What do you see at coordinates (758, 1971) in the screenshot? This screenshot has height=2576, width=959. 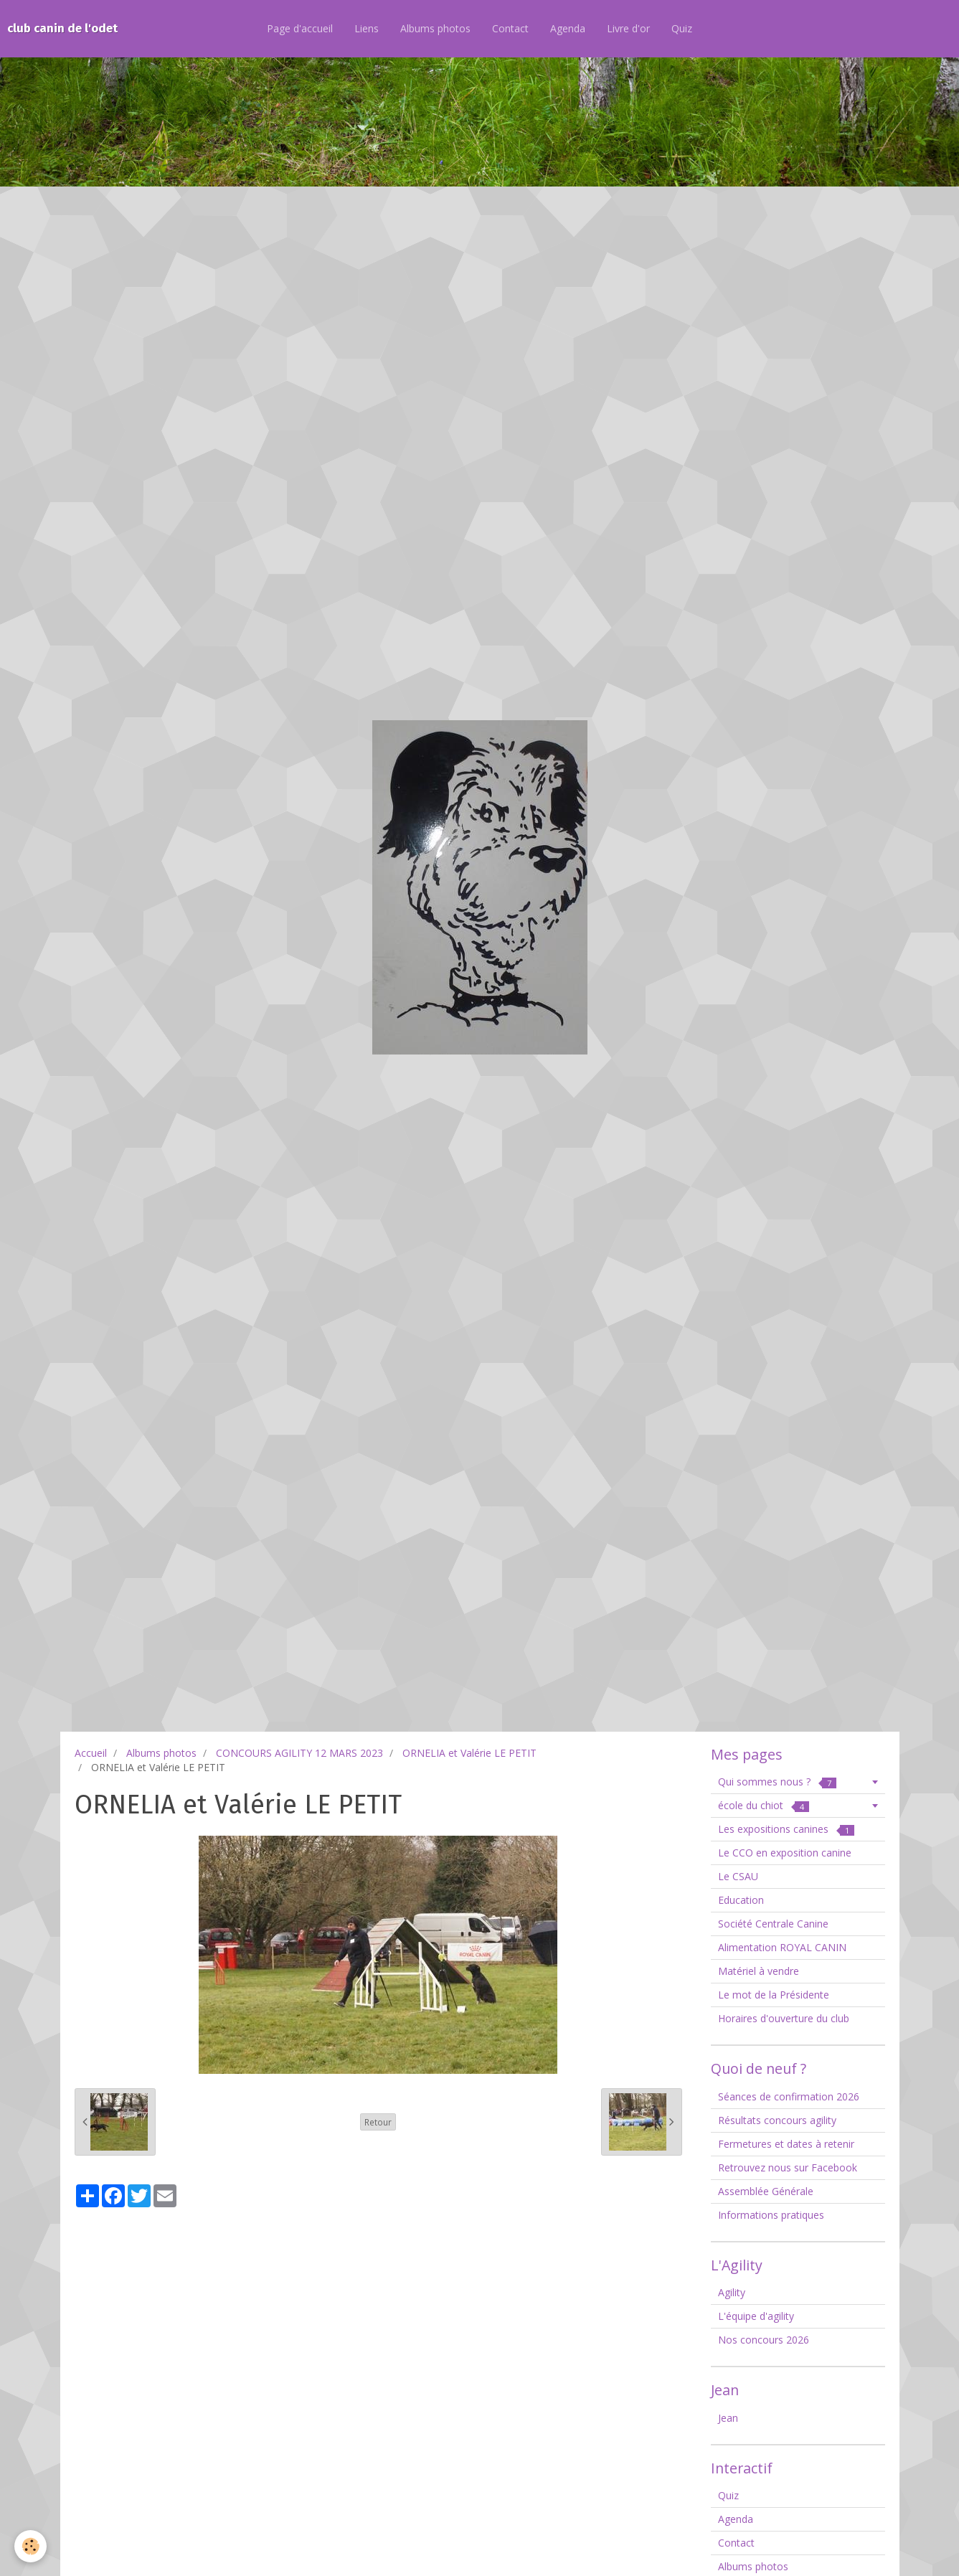 I see `Matériel à vendre` at bounding box center [758, 1971].